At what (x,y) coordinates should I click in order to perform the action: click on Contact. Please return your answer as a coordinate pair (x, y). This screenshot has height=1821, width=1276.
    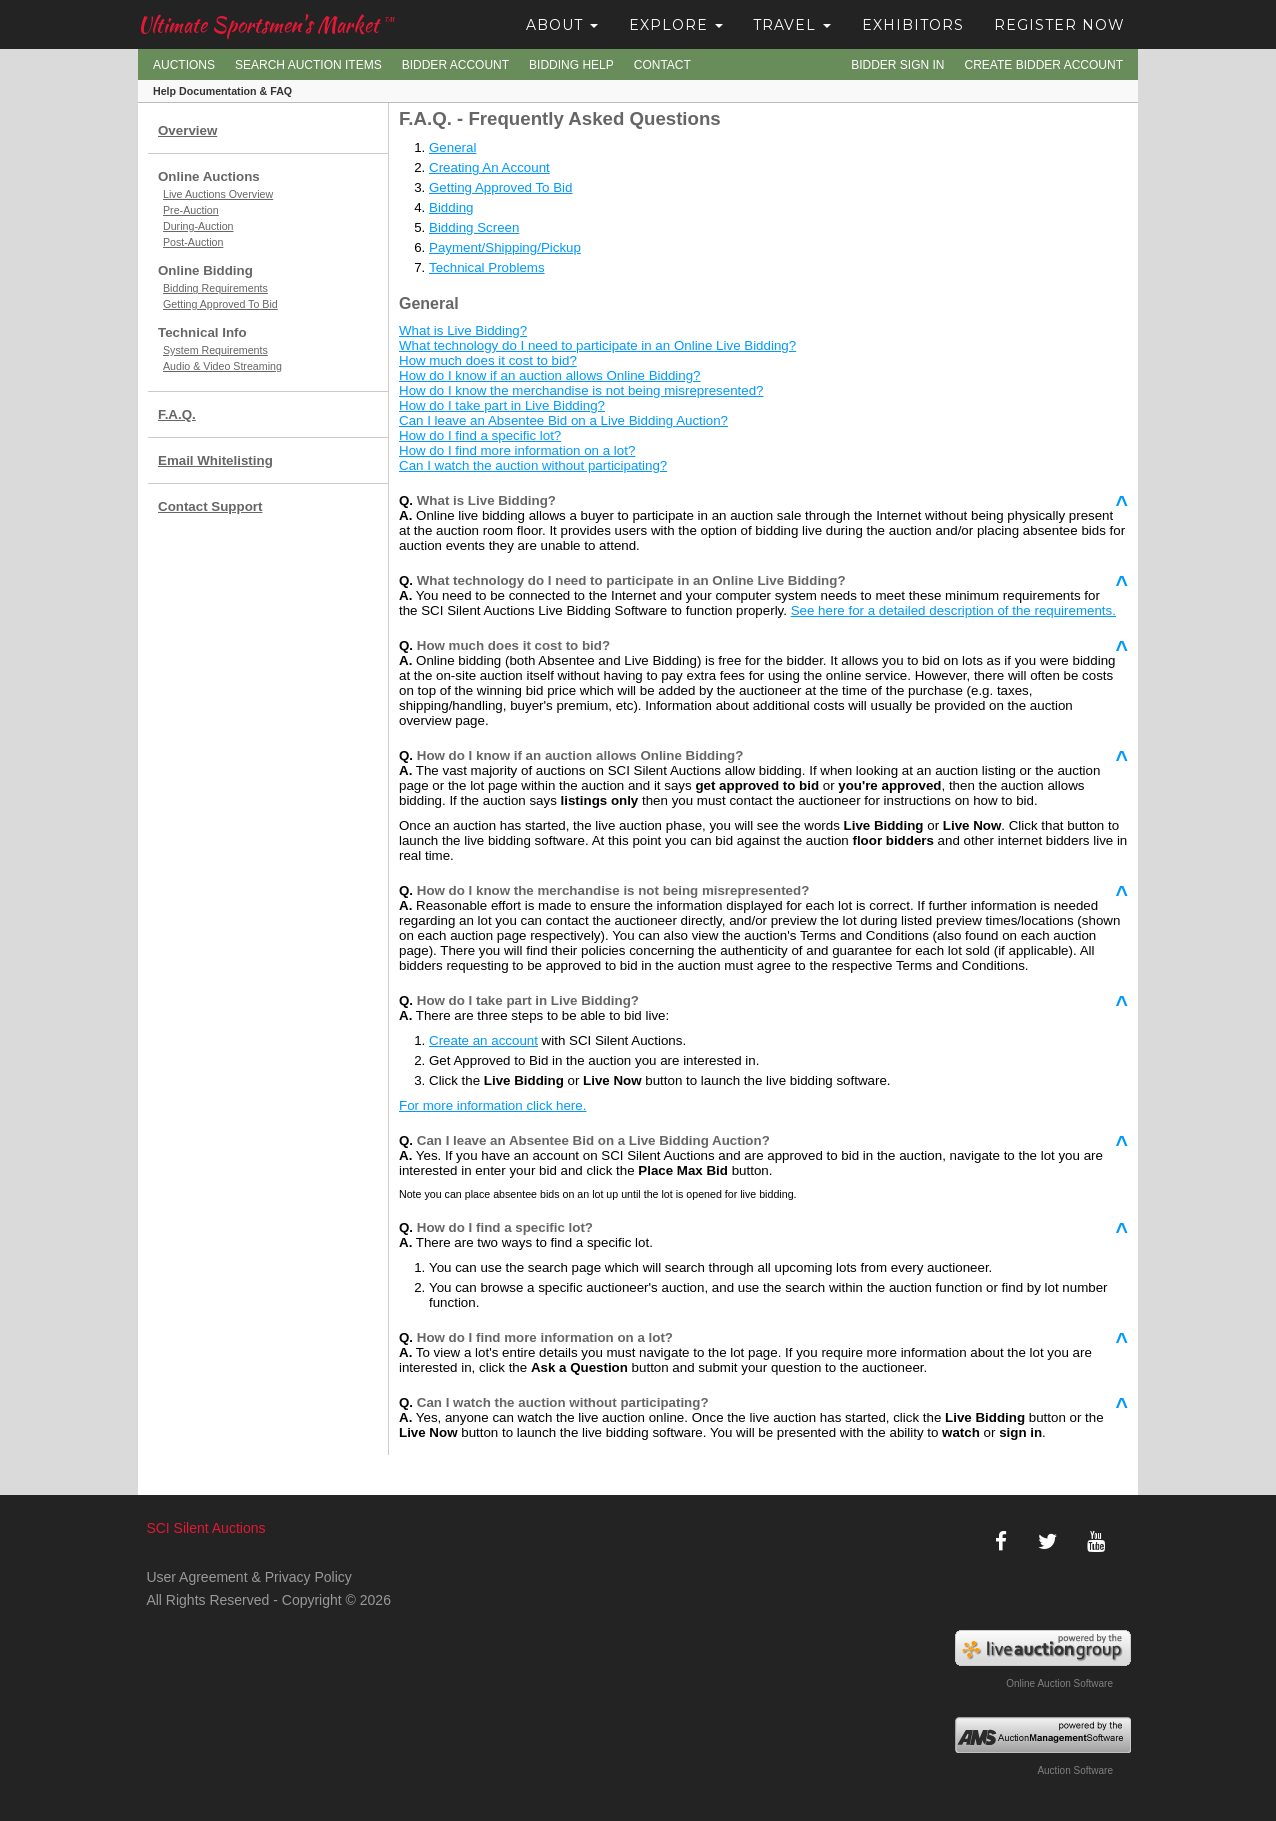
    Looking at the image, I should click on (662, 65).